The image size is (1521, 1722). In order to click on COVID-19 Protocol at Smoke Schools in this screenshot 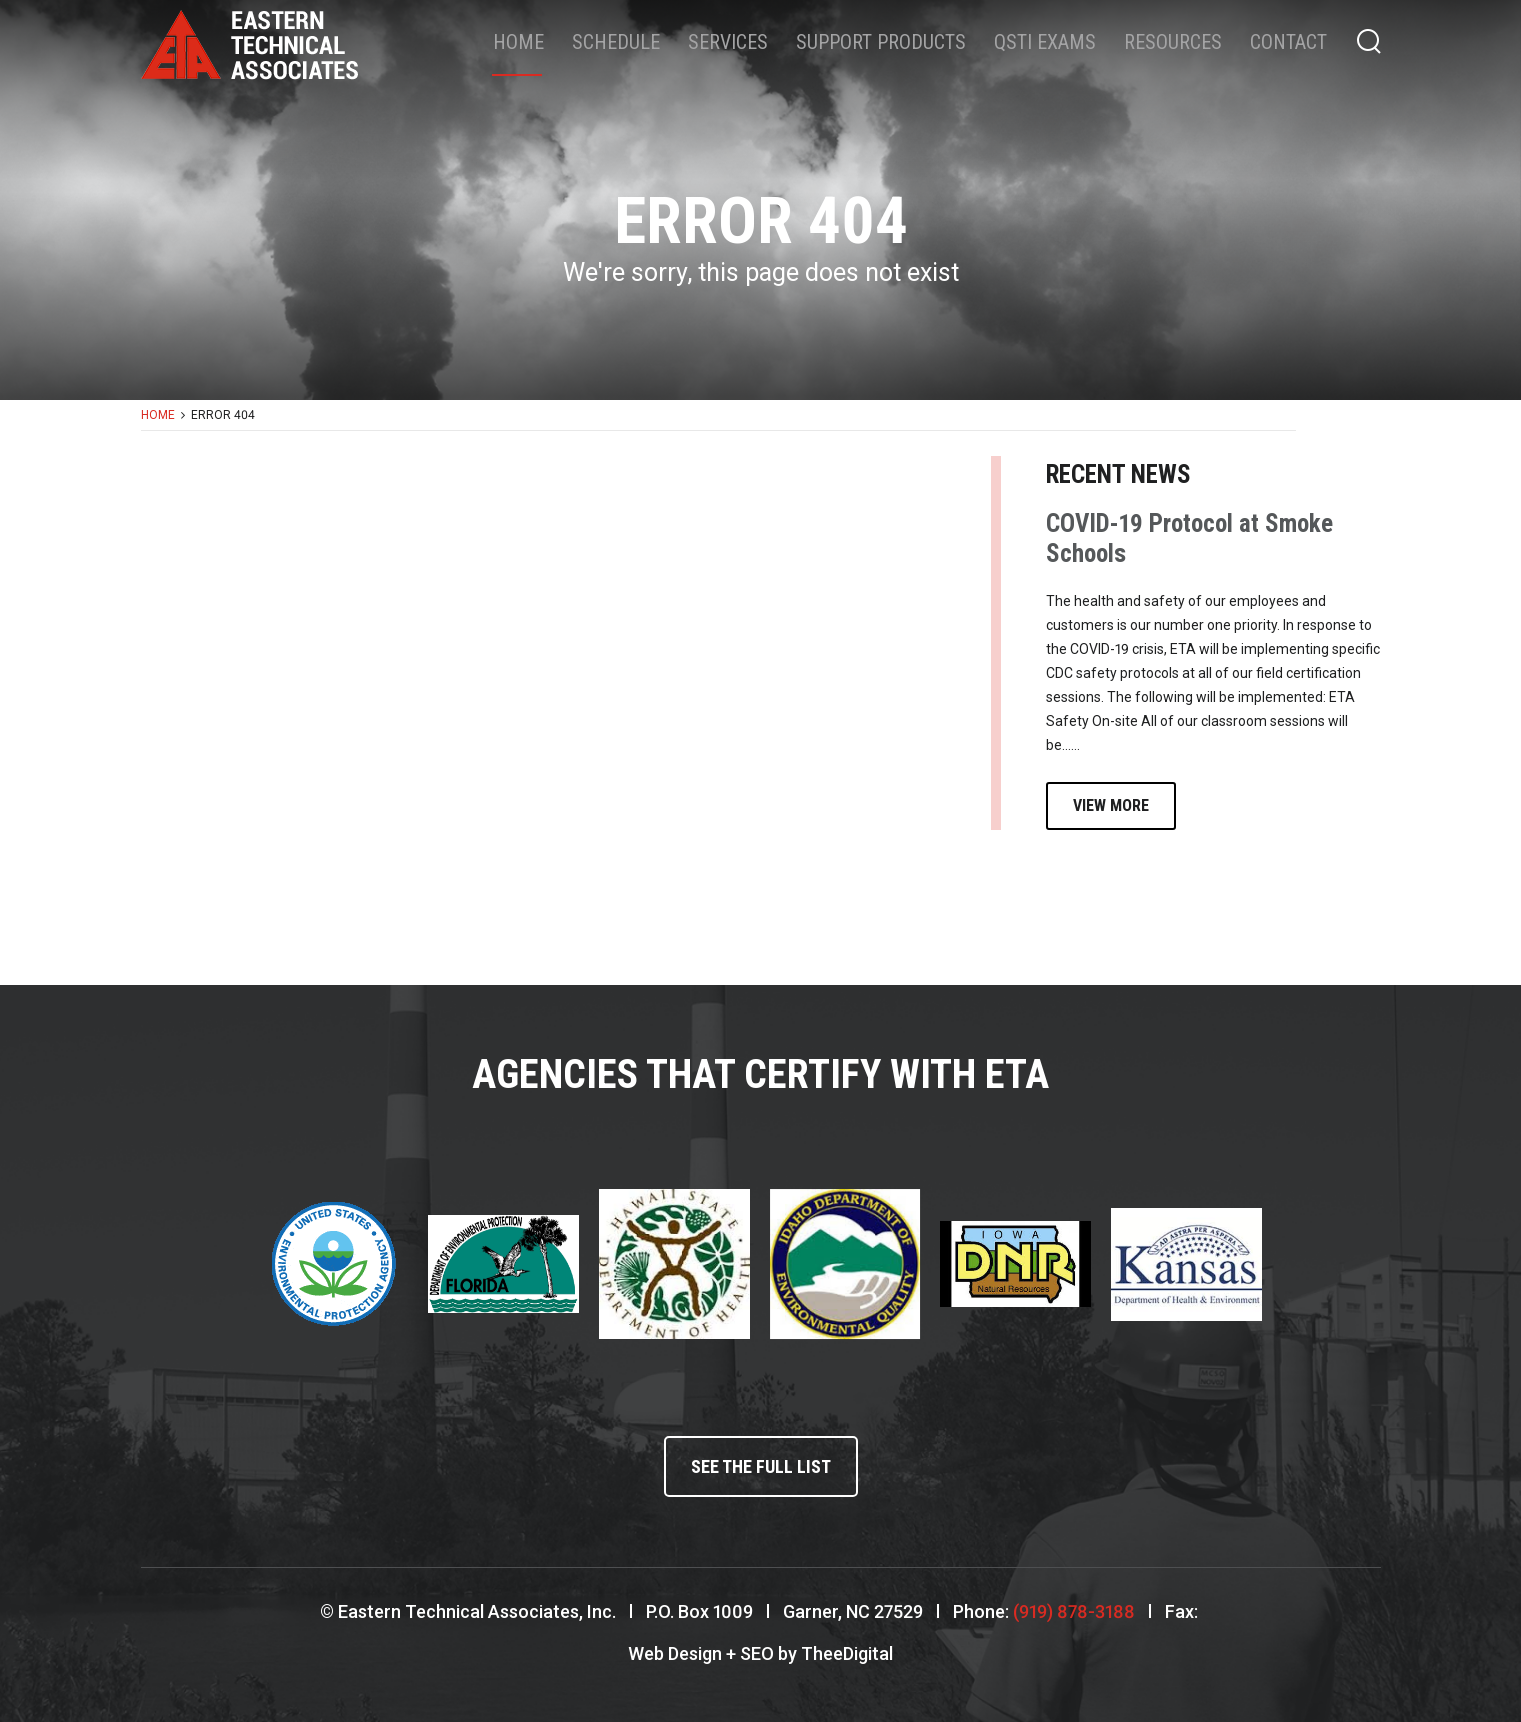, I will do `click(1189, 538)`.